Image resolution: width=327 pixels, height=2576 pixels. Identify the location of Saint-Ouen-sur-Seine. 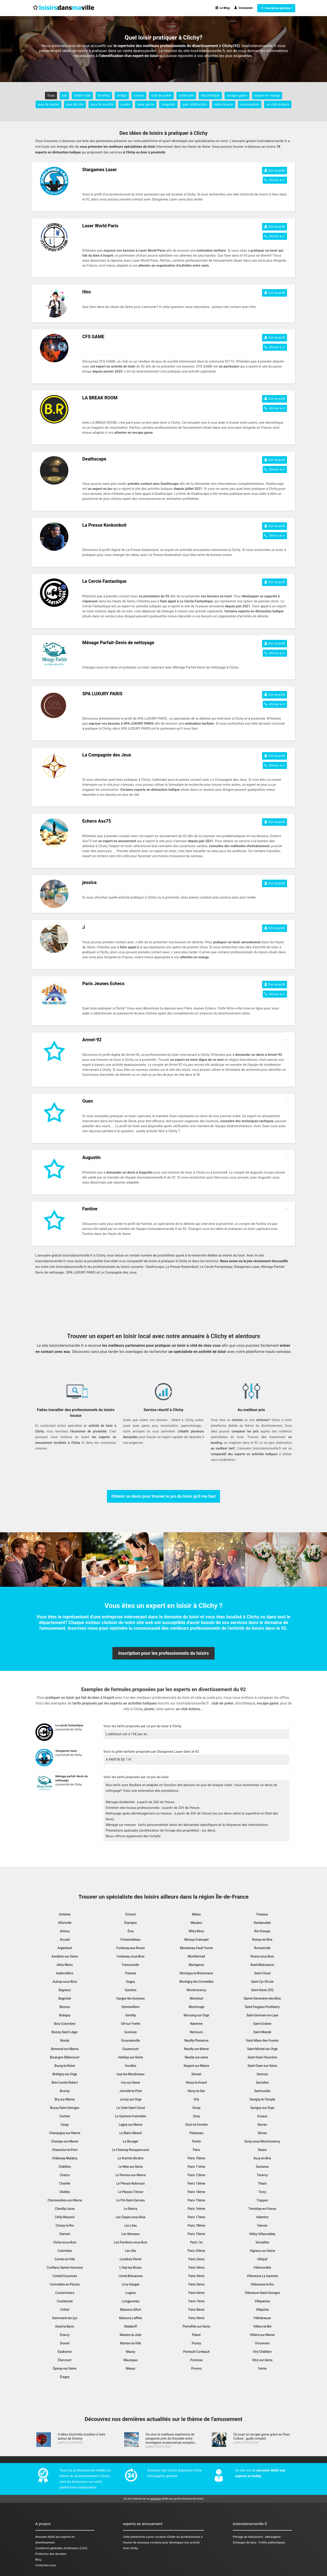
(262, 2066).